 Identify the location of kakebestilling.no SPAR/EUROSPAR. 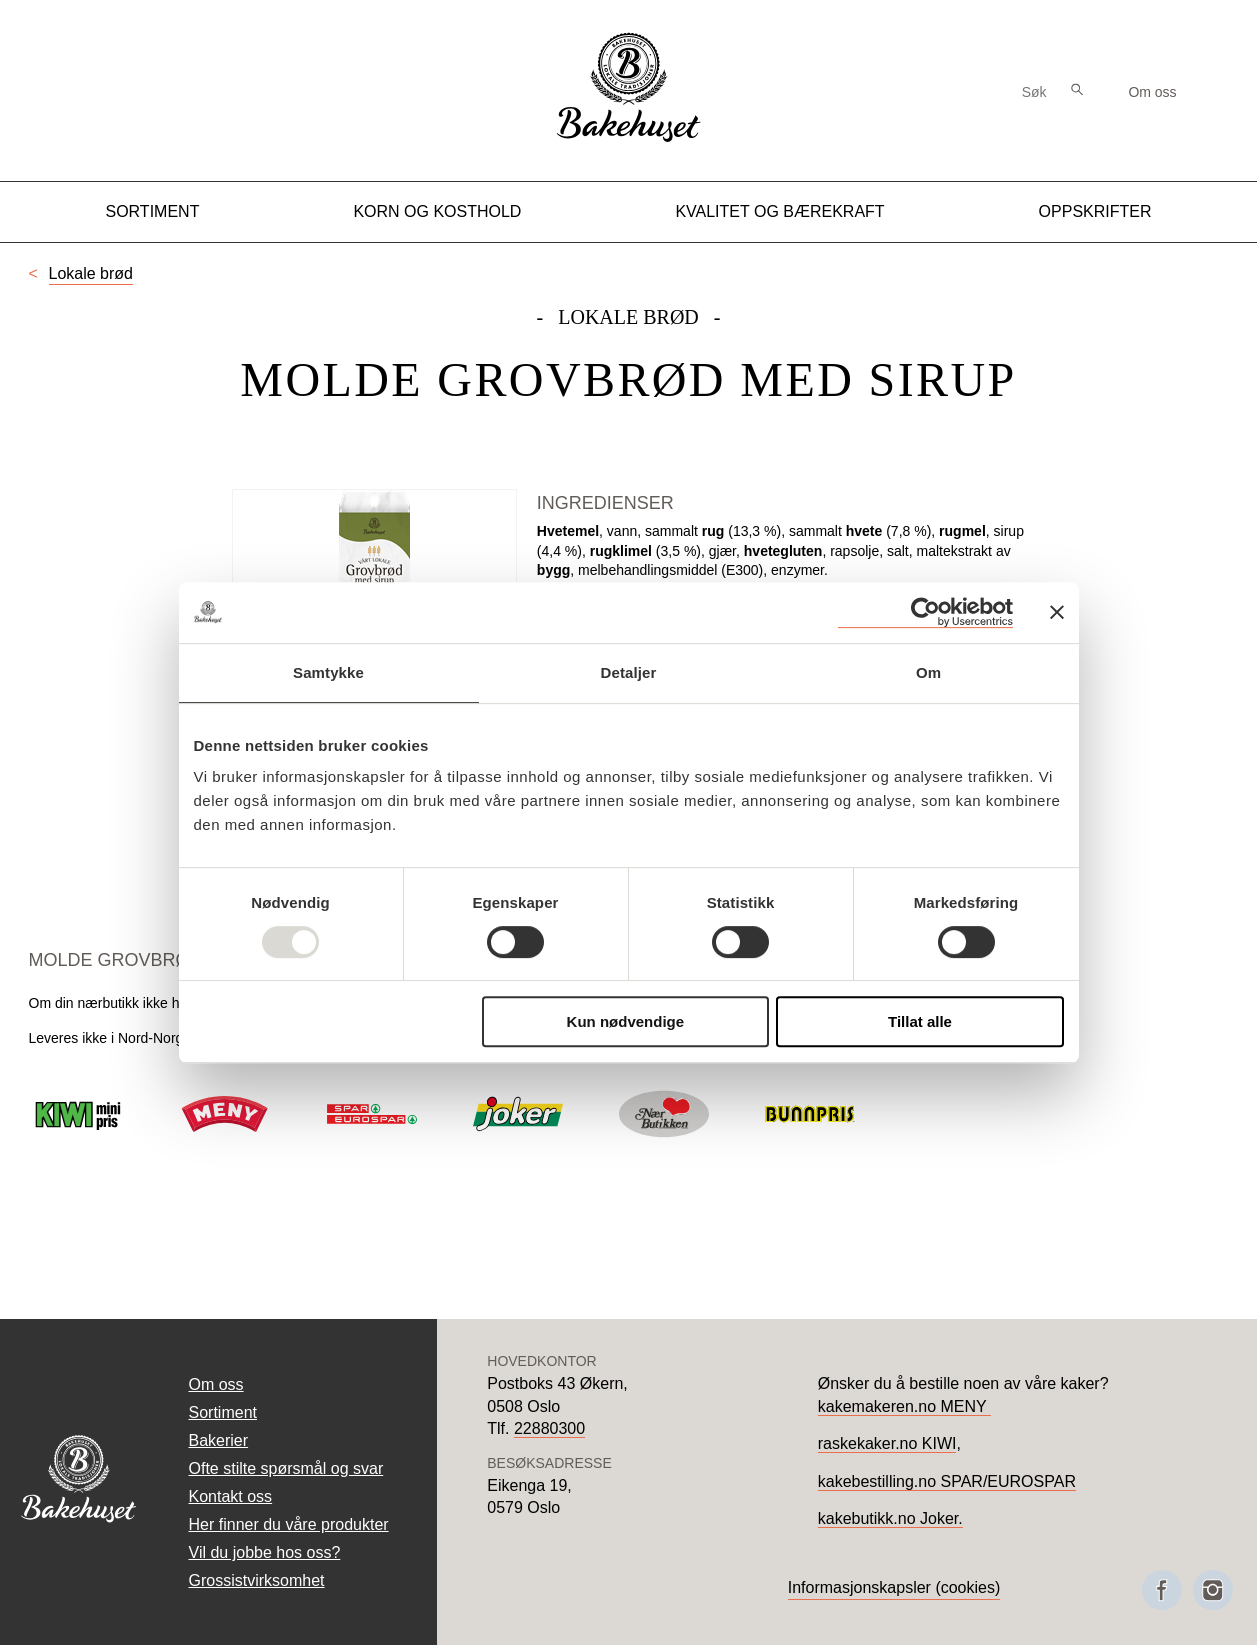
(947, 1481).